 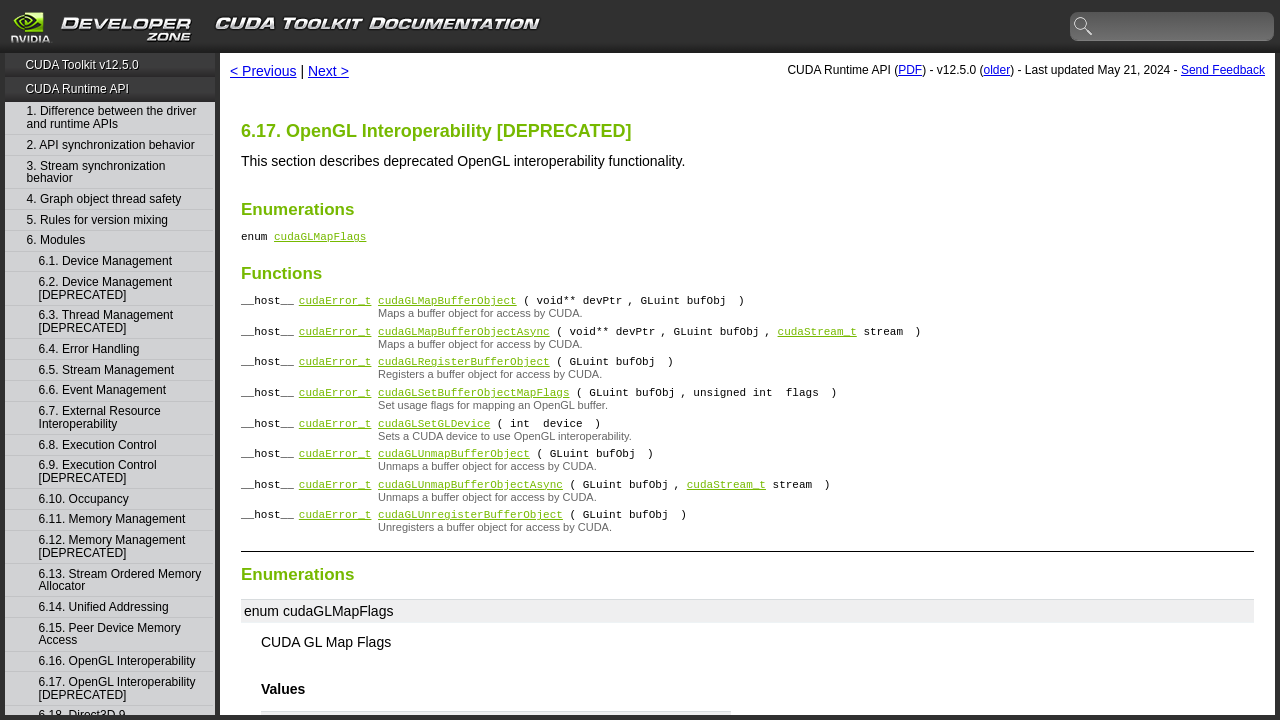 I want to click on CUDA Runtime API, so click(x=76, y=89).